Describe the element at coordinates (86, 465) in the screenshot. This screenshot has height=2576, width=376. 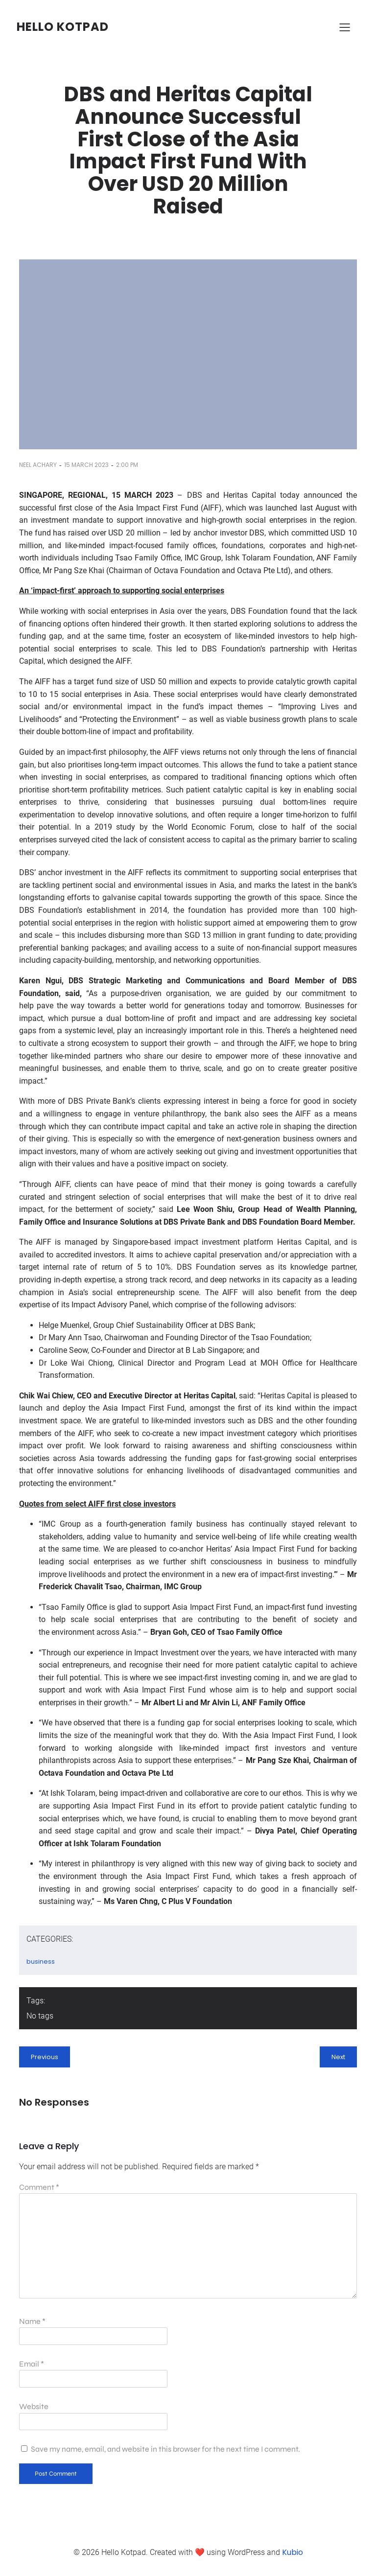
I see `15 March 2023` at that location.